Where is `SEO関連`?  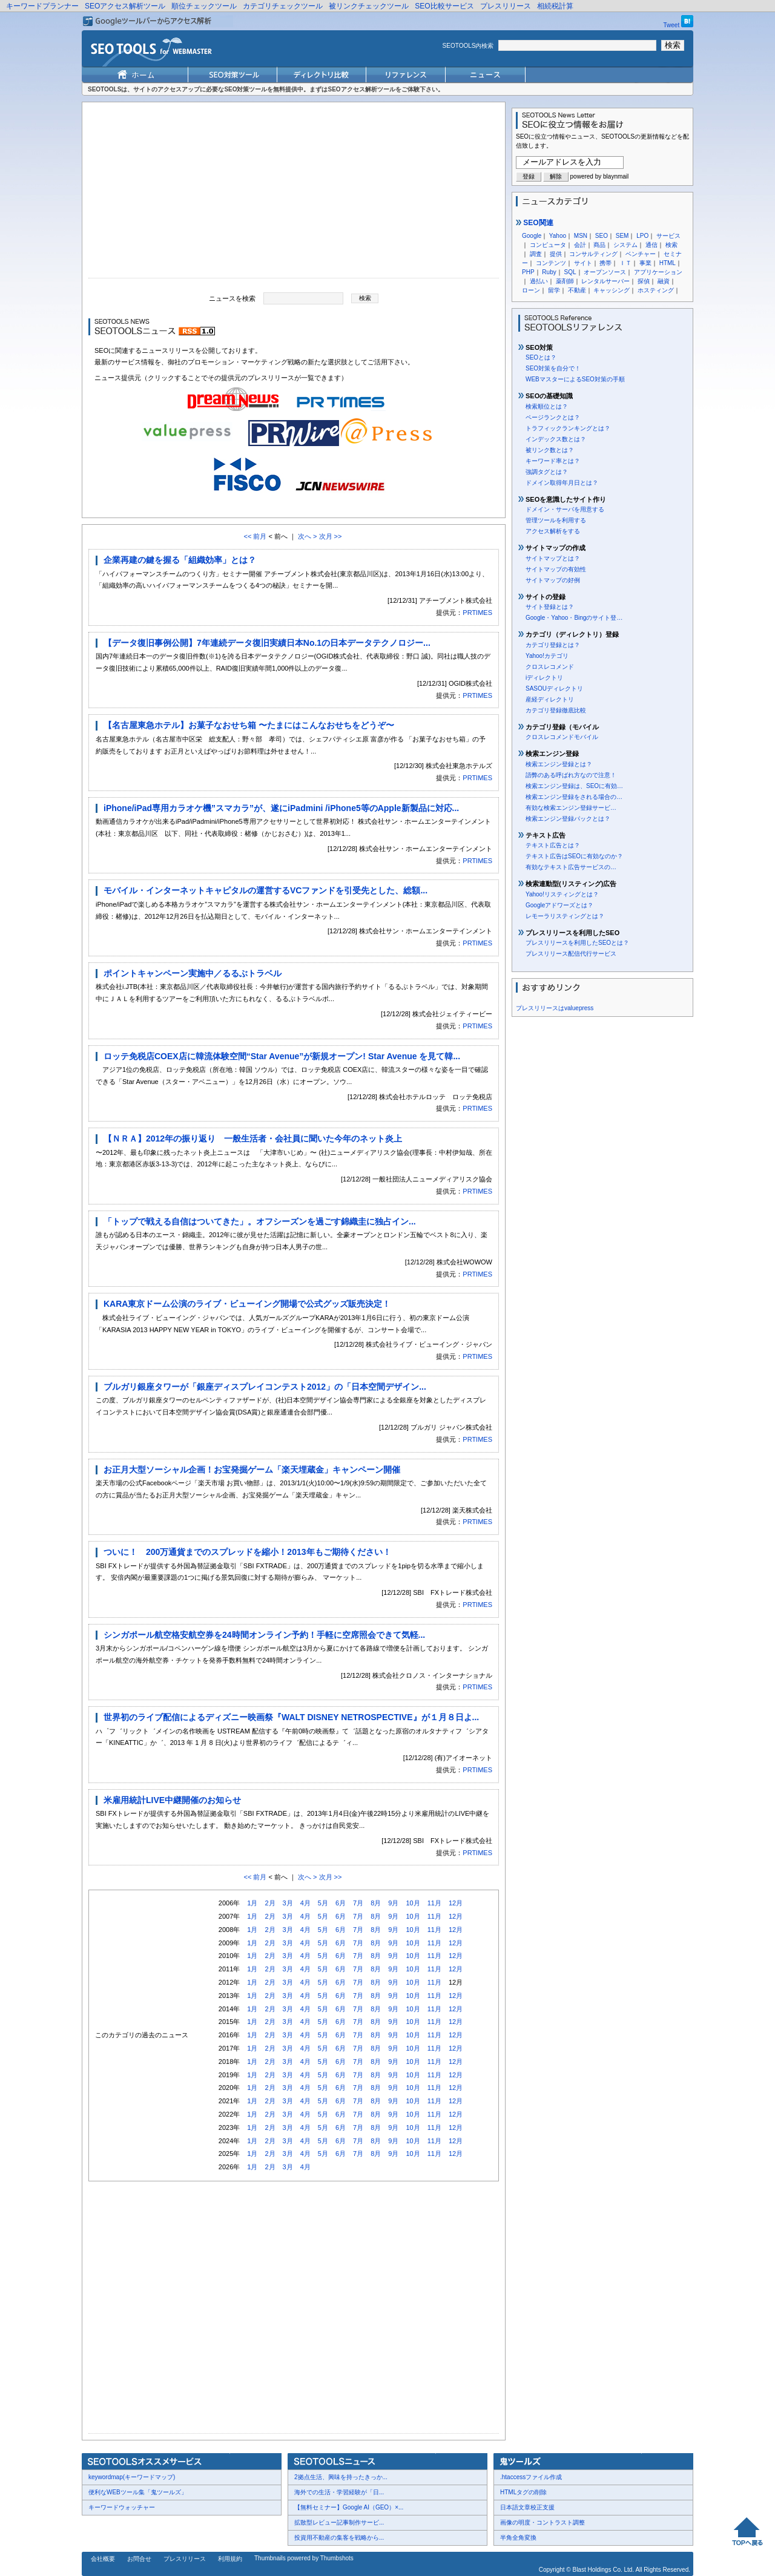
SEO関連 is located at coordinates (534, 222).